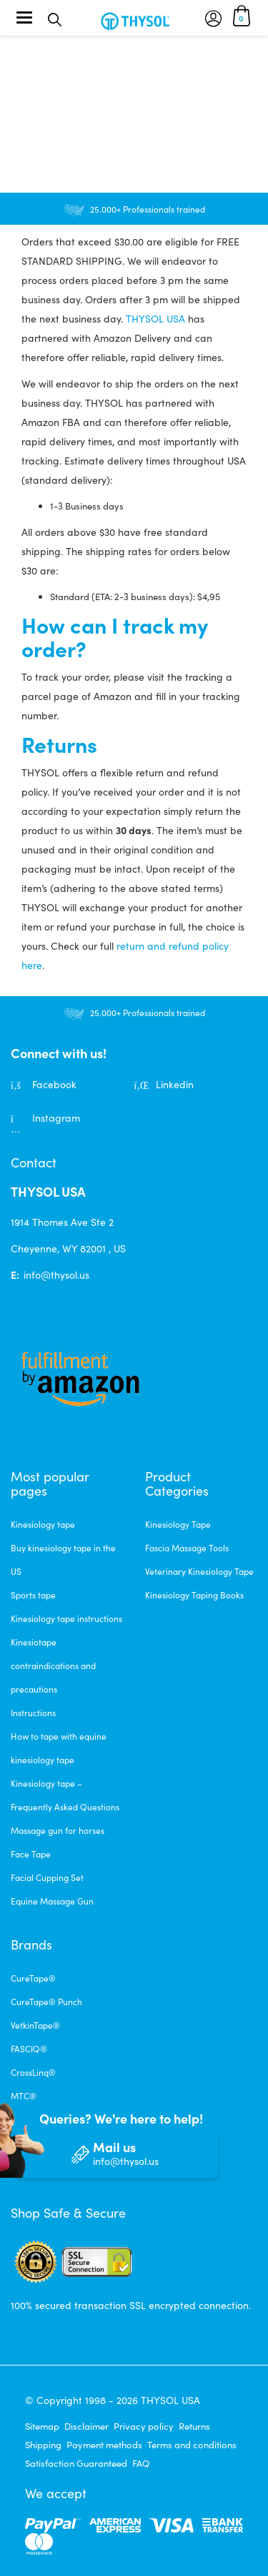  What do you see at coordinates (104, 2444) in the screenshot?
I see `Payment methods` at bounding box center [104, 2444].